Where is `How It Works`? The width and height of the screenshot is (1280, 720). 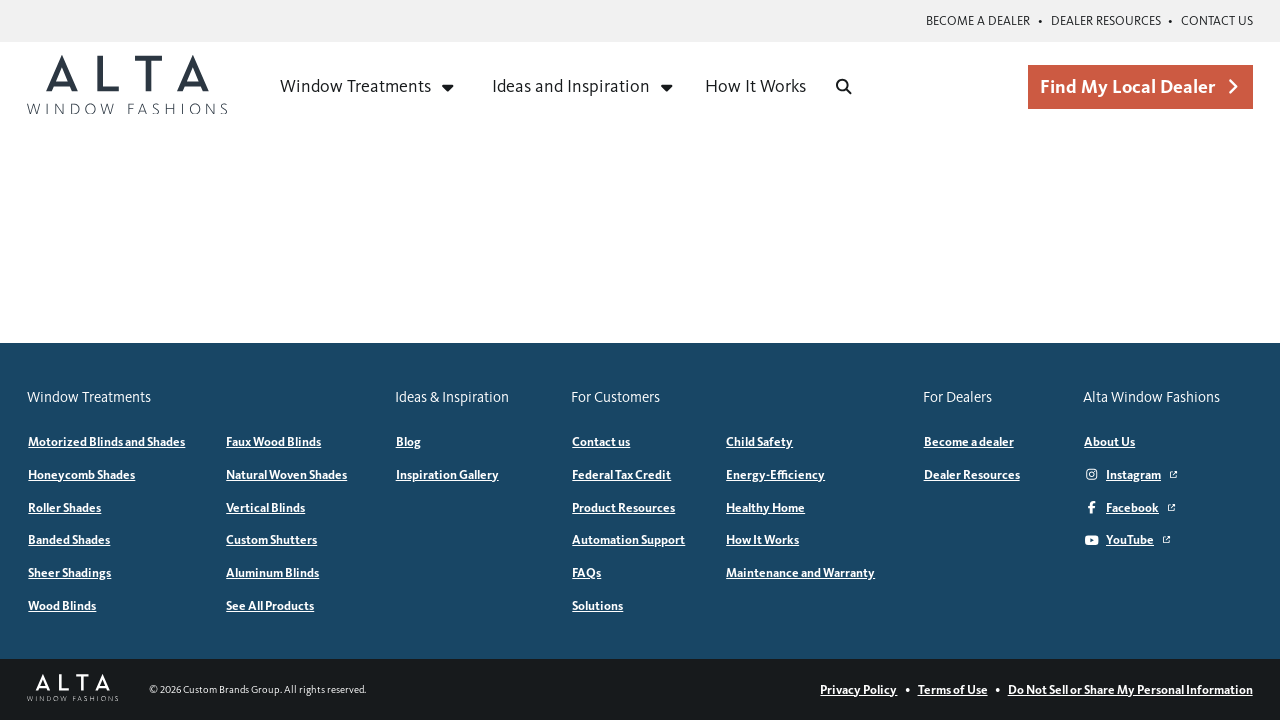 How It Works is located at coordinates (755, 86).